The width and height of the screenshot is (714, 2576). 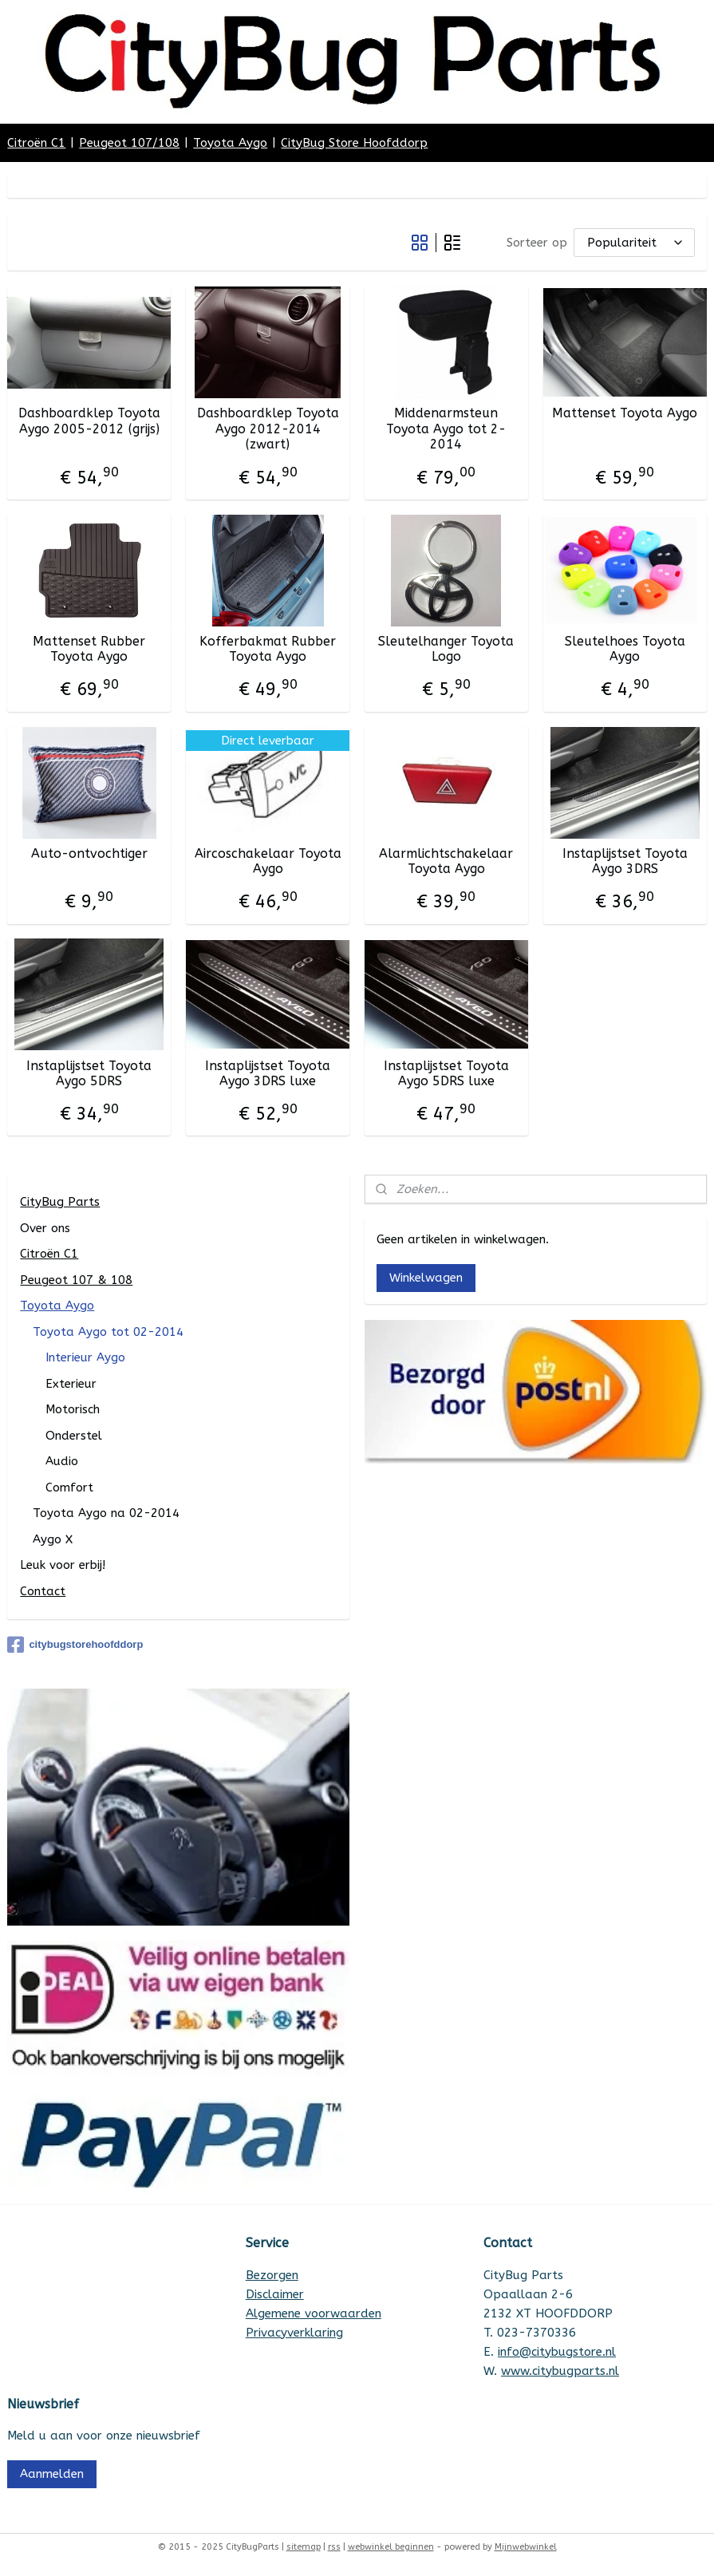 I want to click on CityBug Parts, so click(x=60, y=1202).